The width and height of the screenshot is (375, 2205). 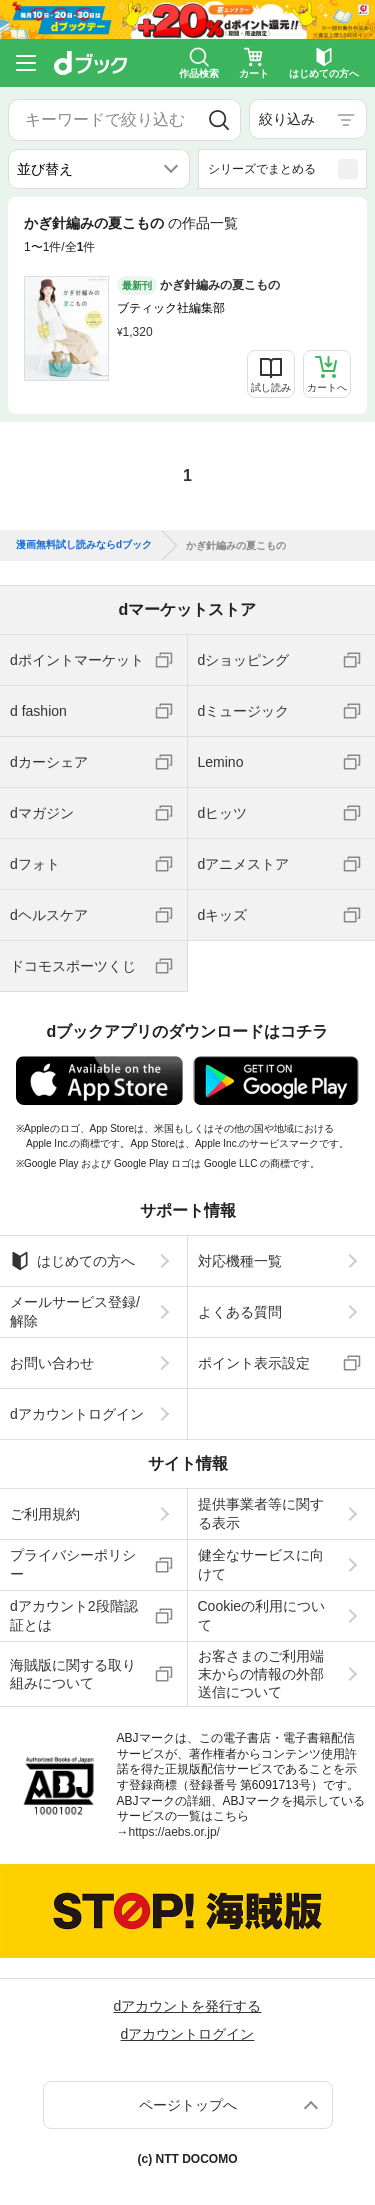 What do you see at coordinates (262, 1615) in the screenshot?
I see `Cookieの利用について` at bounding box center [262, 1615].